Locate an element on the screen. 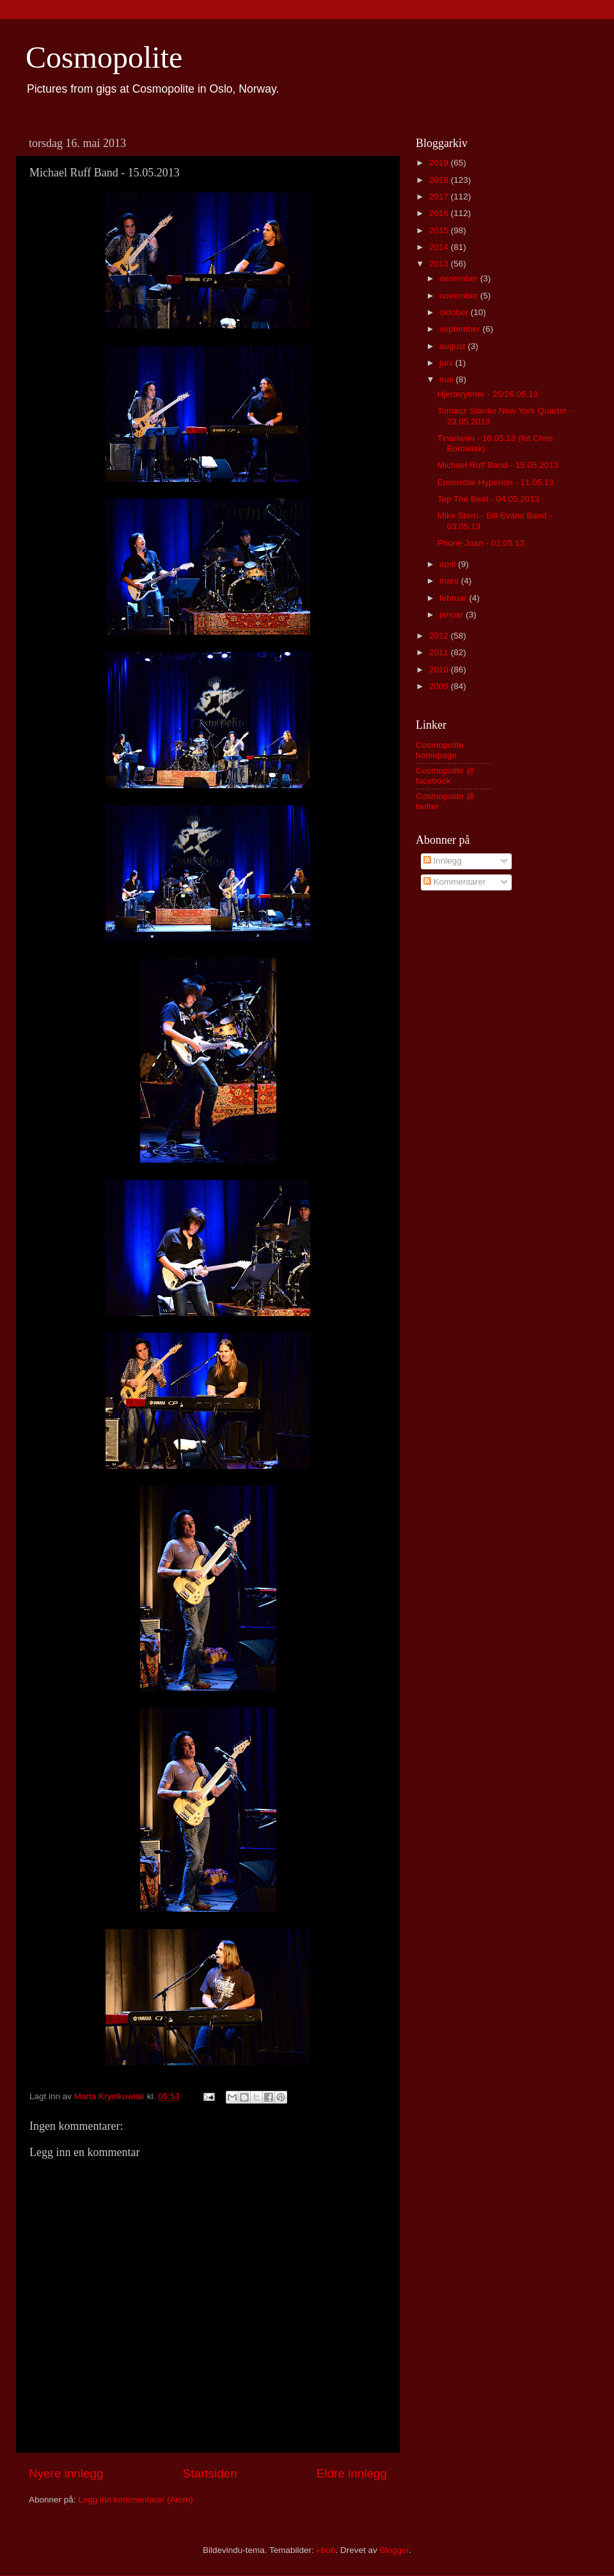  Kommentarer is located at coordinates (454, 882).